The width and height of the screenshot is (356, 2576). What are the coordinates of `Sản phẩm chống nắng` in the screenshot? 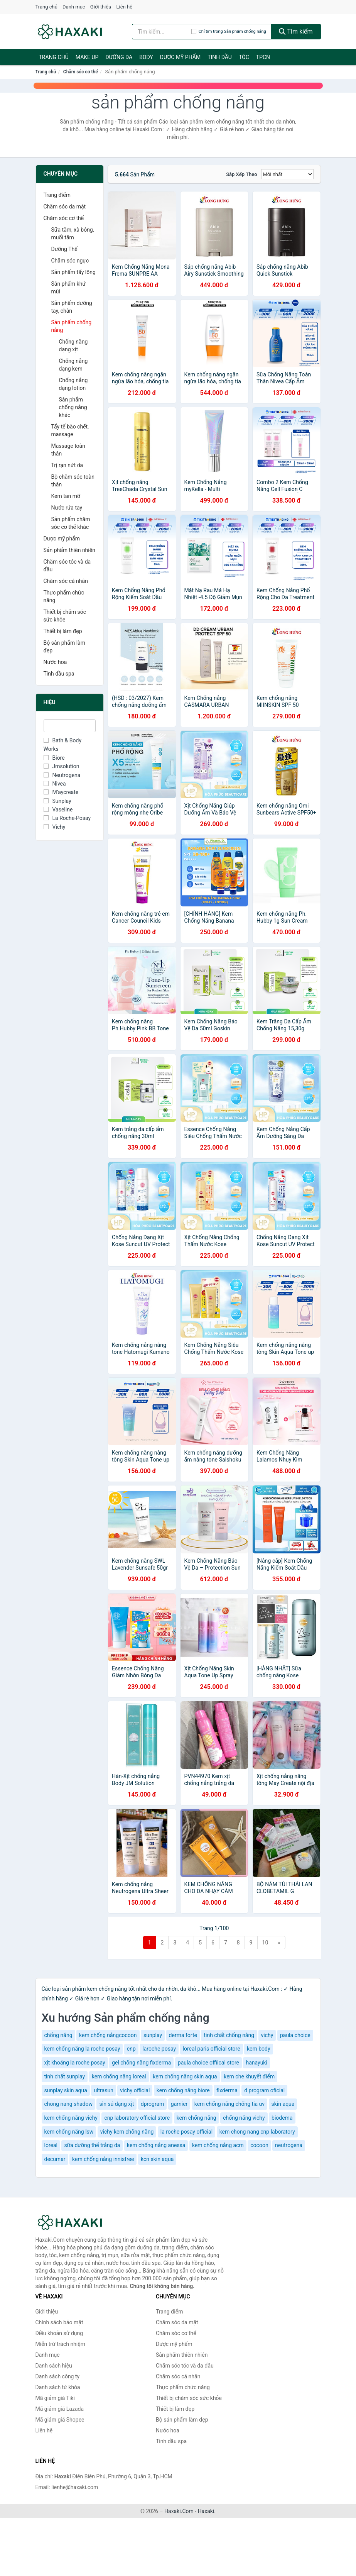 It's located at (71, 326).